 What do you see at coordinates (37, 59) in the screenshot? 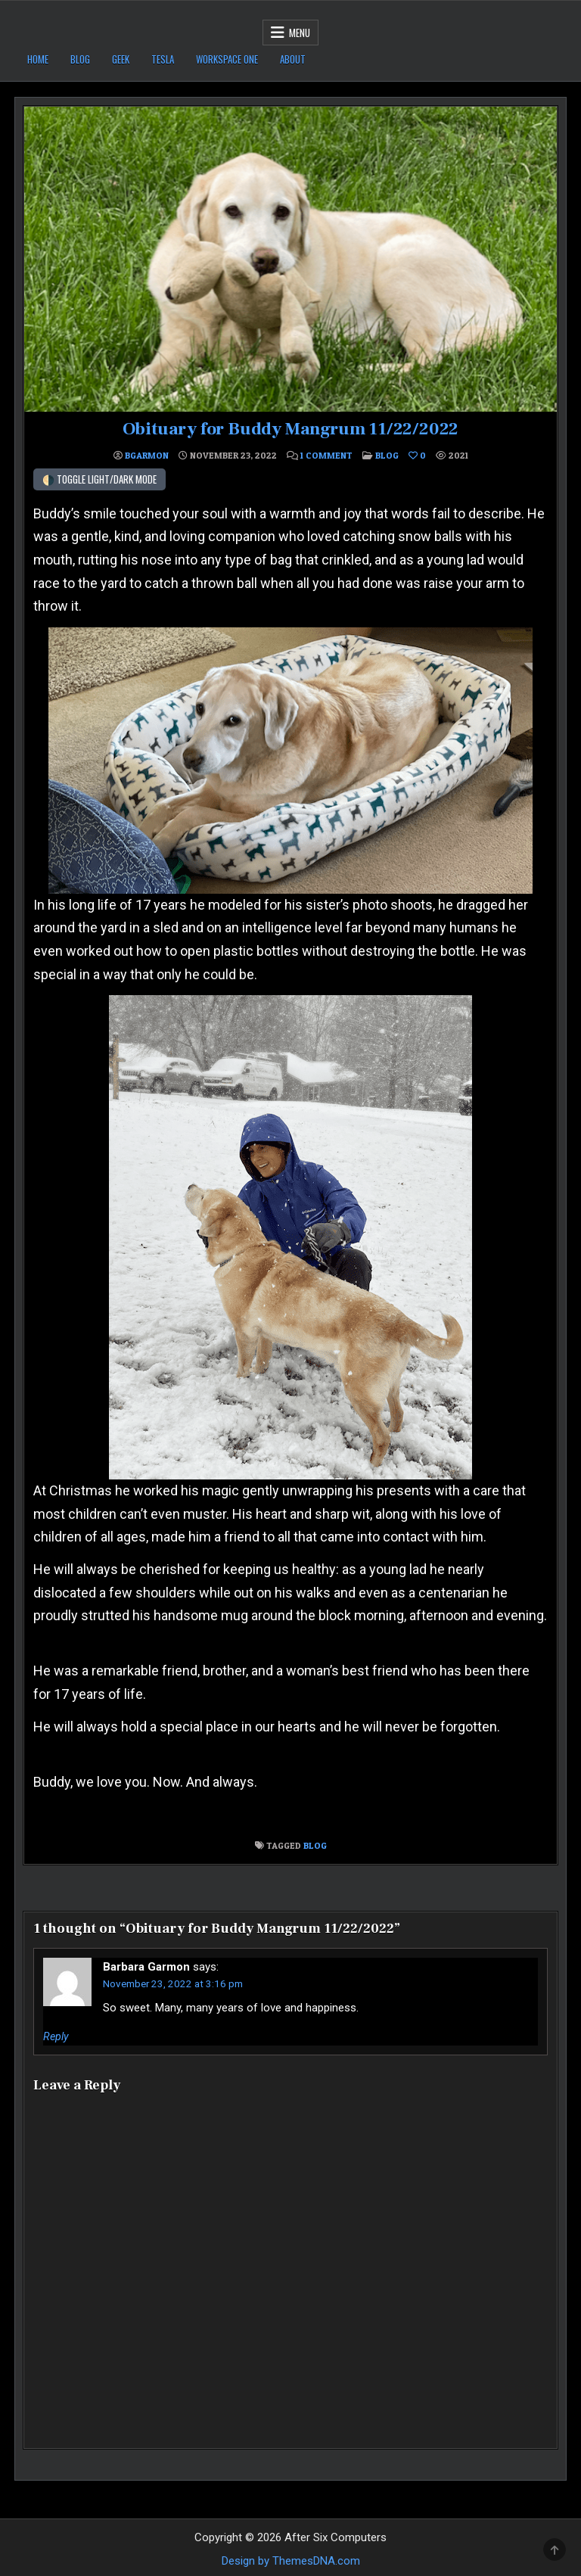
I see `Home` at bounding box center [37, 59].